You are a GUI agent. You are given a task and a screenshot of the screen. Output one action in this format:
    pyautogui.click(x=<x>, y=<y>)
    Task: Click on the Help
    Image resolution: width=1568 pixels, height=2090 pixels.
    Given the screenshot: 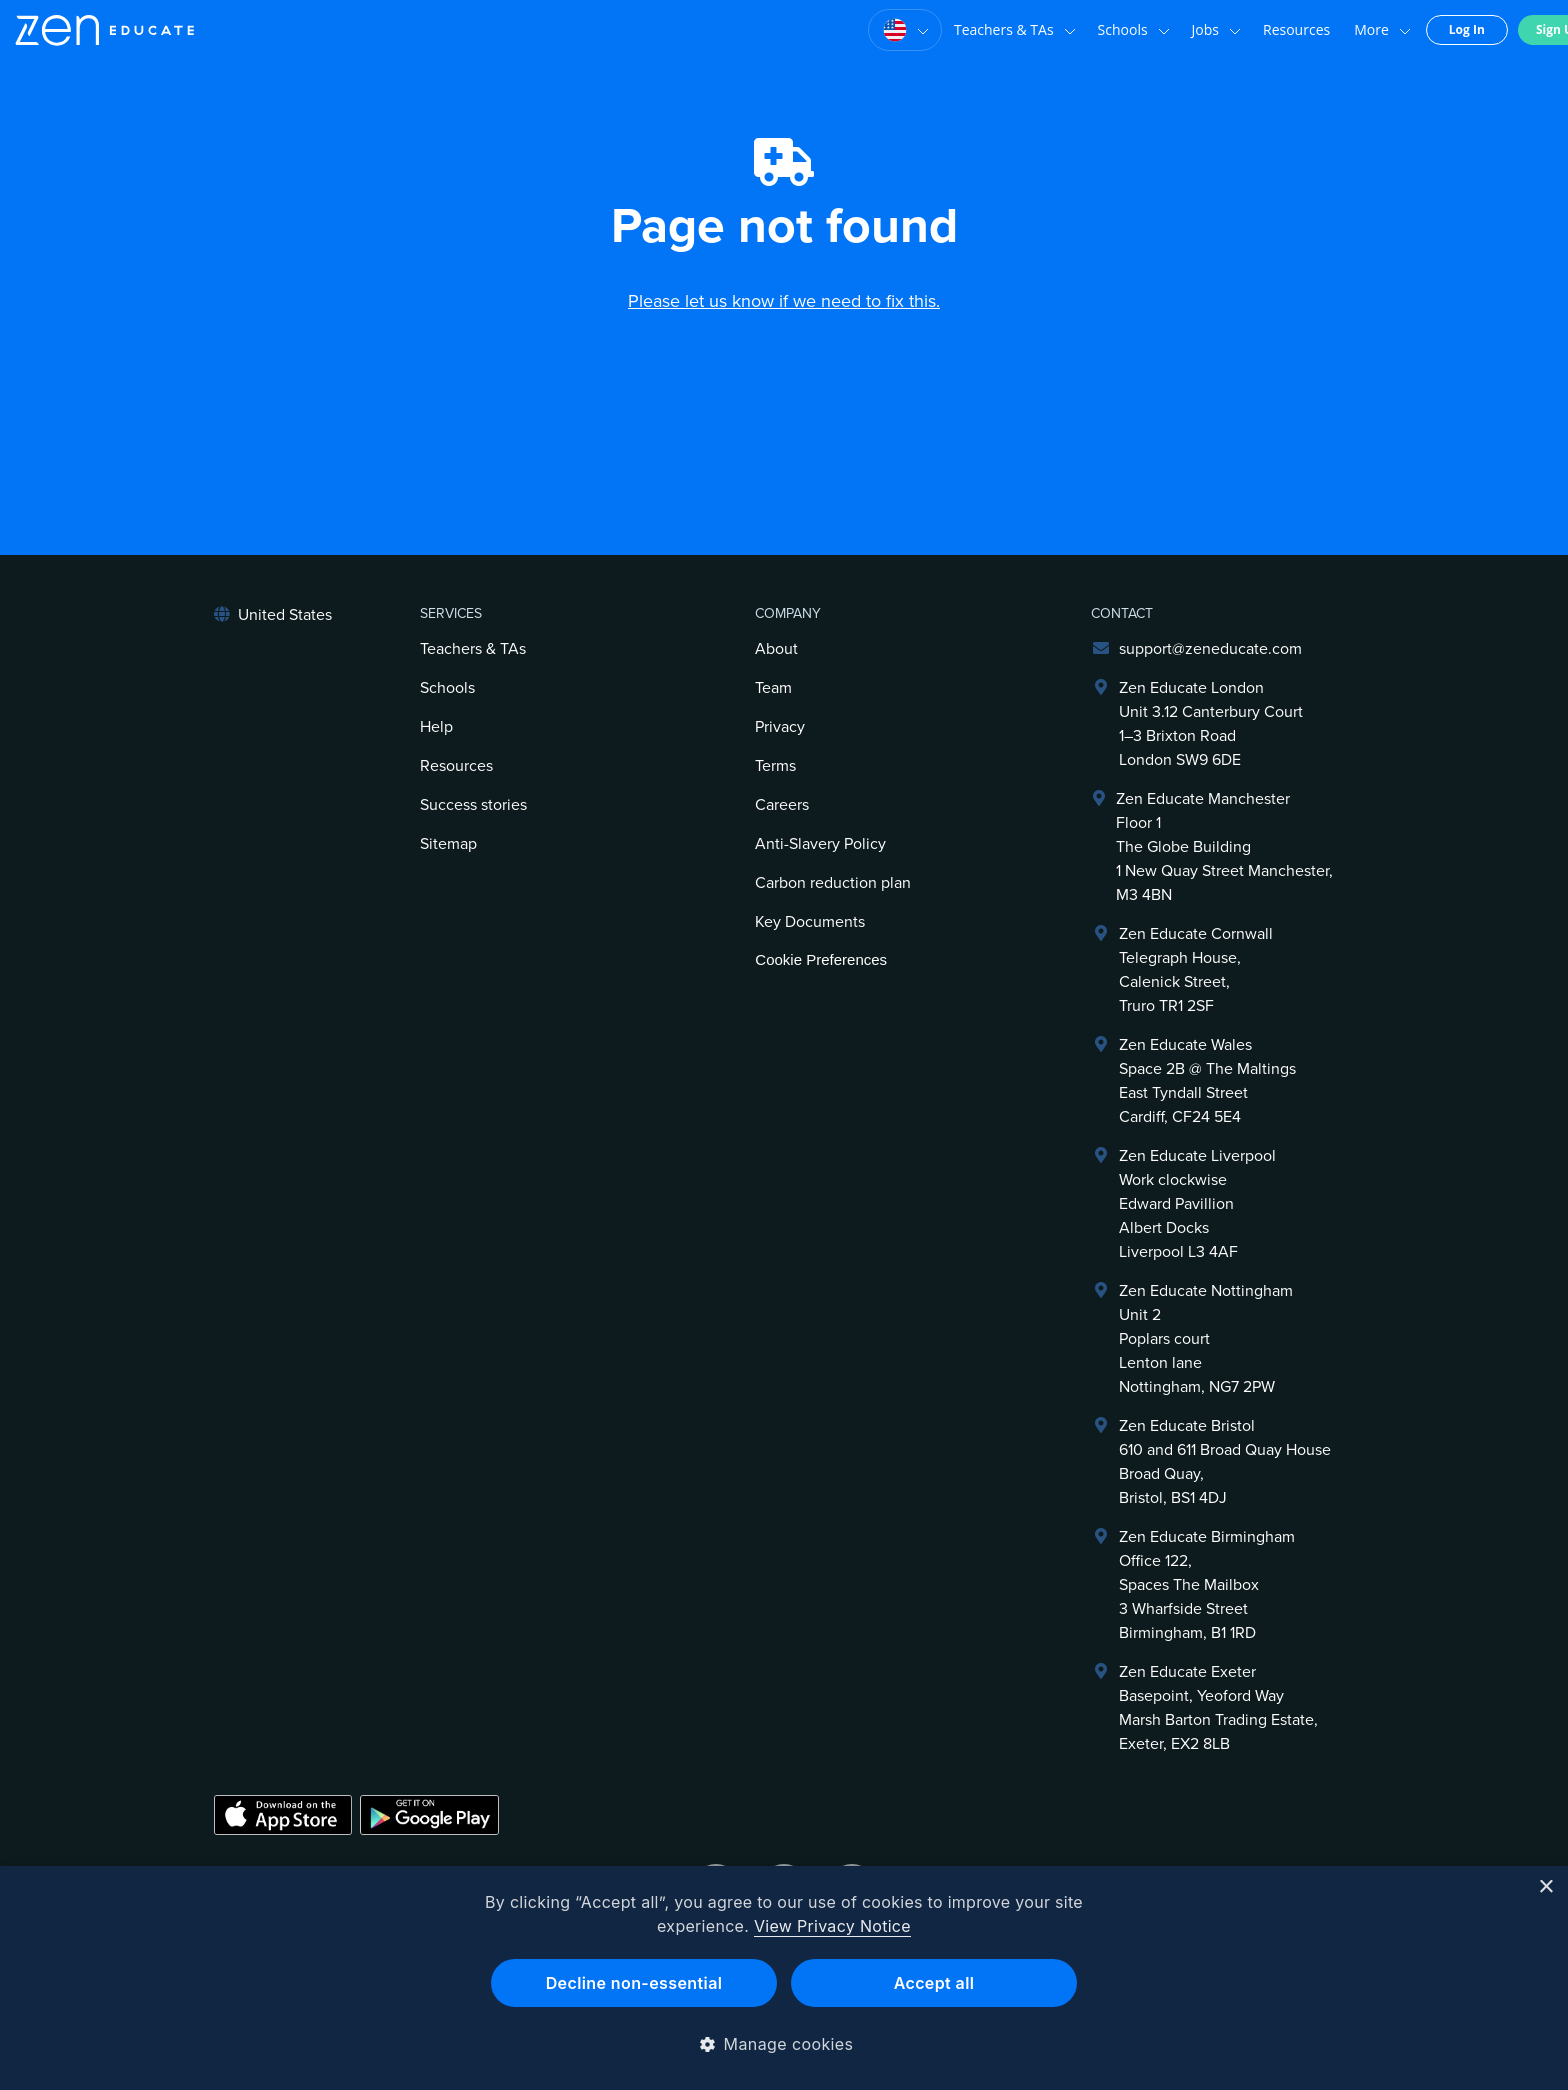 What is the action you would take?
    pyautogui.click(x=436, y=727)
    